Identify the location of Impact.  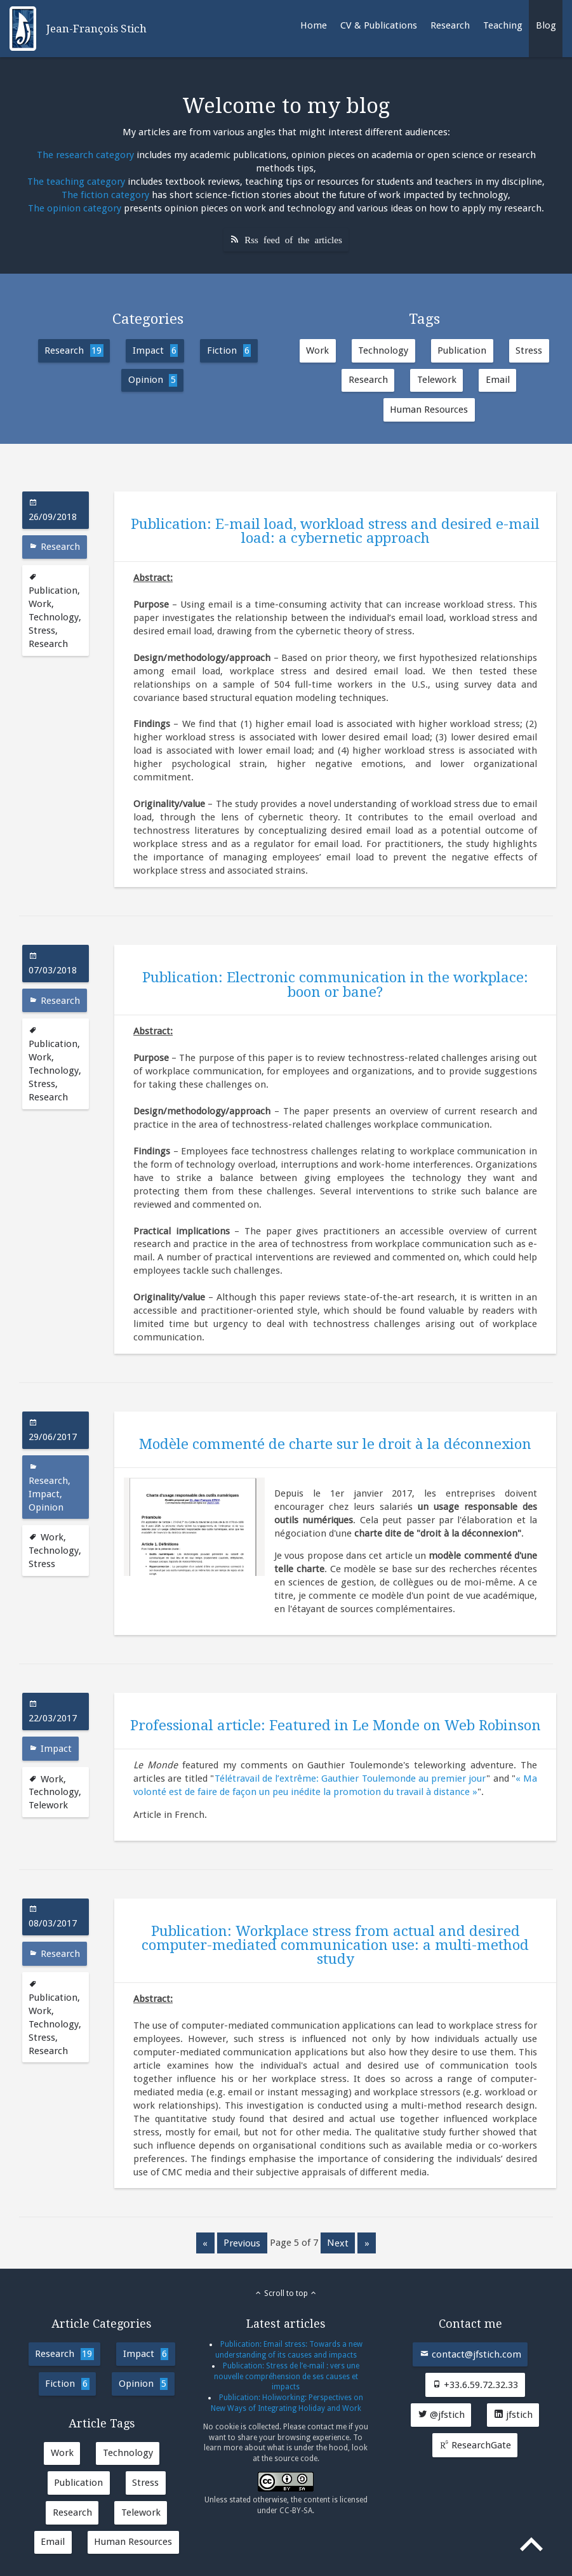
(155, 350).